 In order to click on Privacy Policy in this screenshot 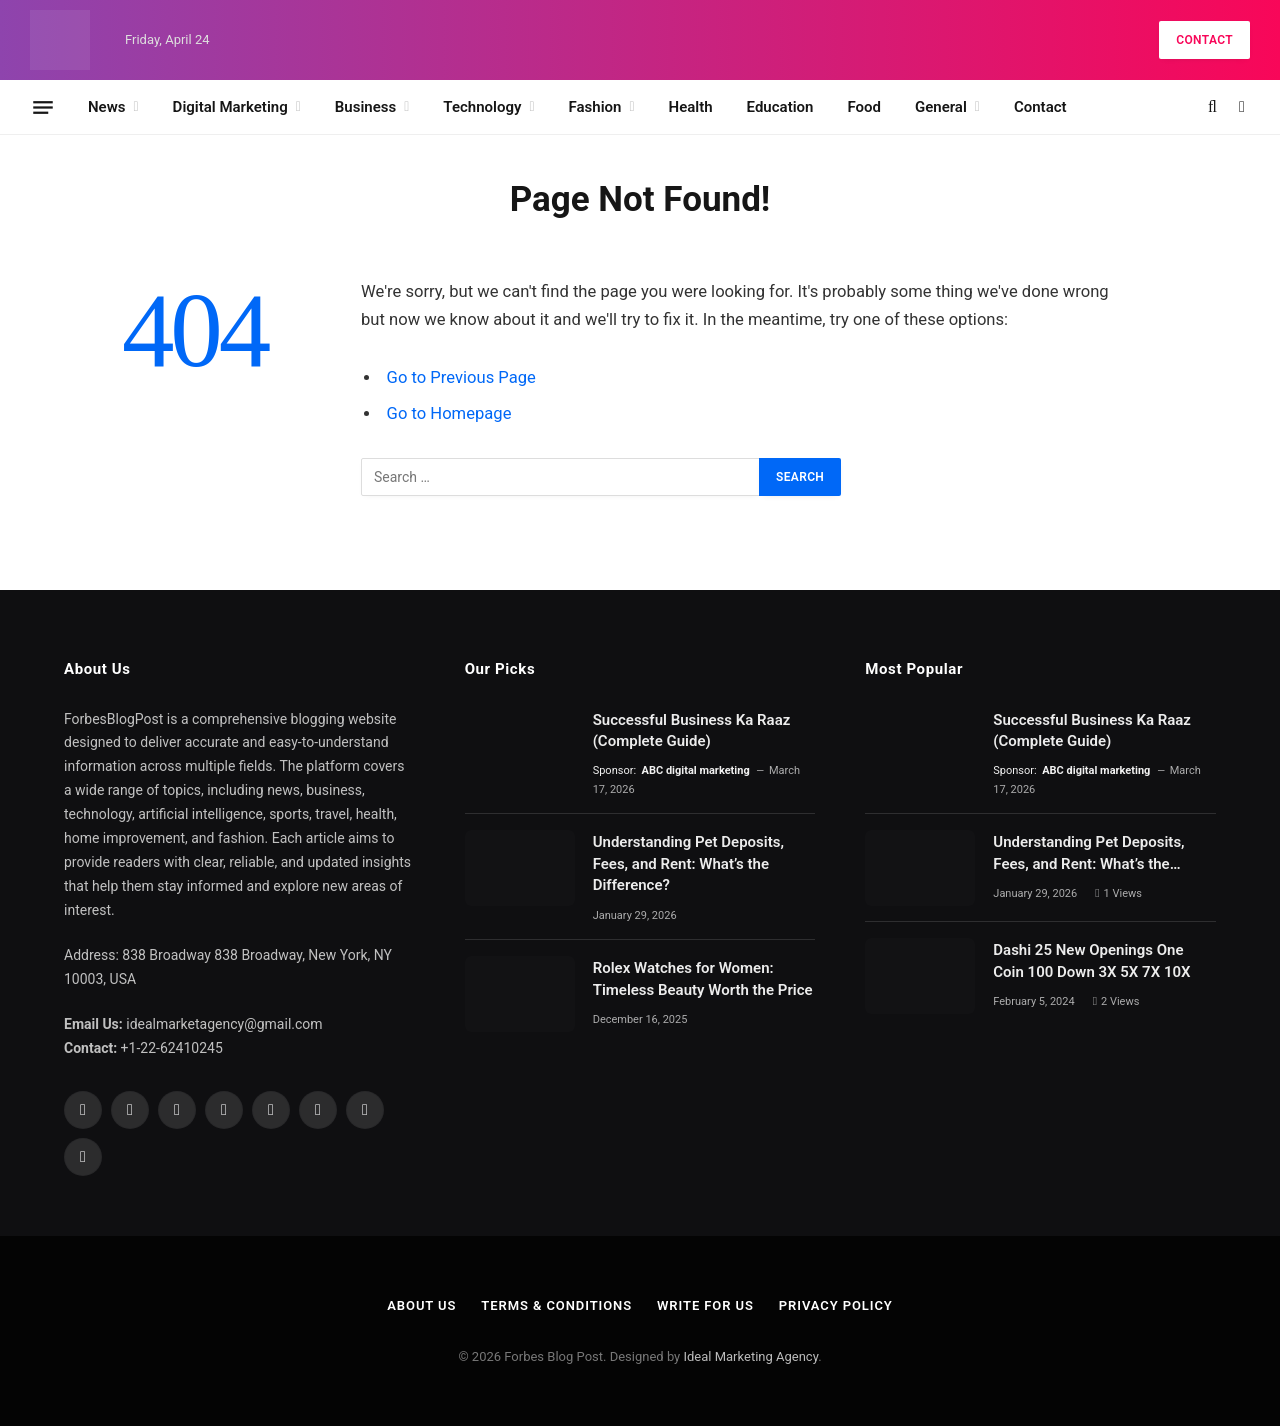, I will do `click(836, 1305)`.